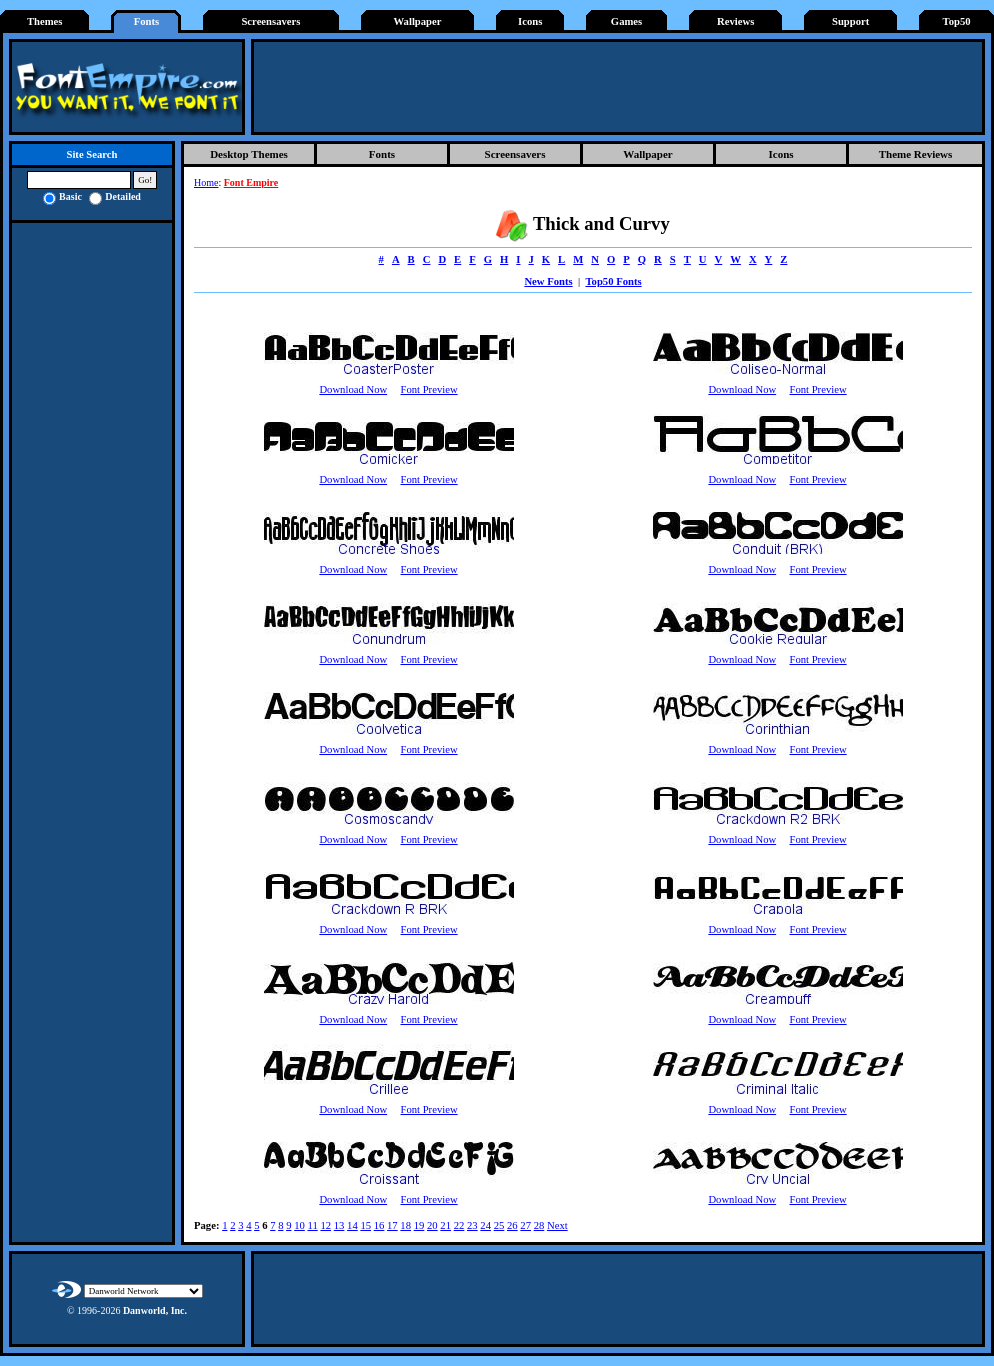 The image size is (994, 1366). I want to click on [Advertisement], so click(618, 87).